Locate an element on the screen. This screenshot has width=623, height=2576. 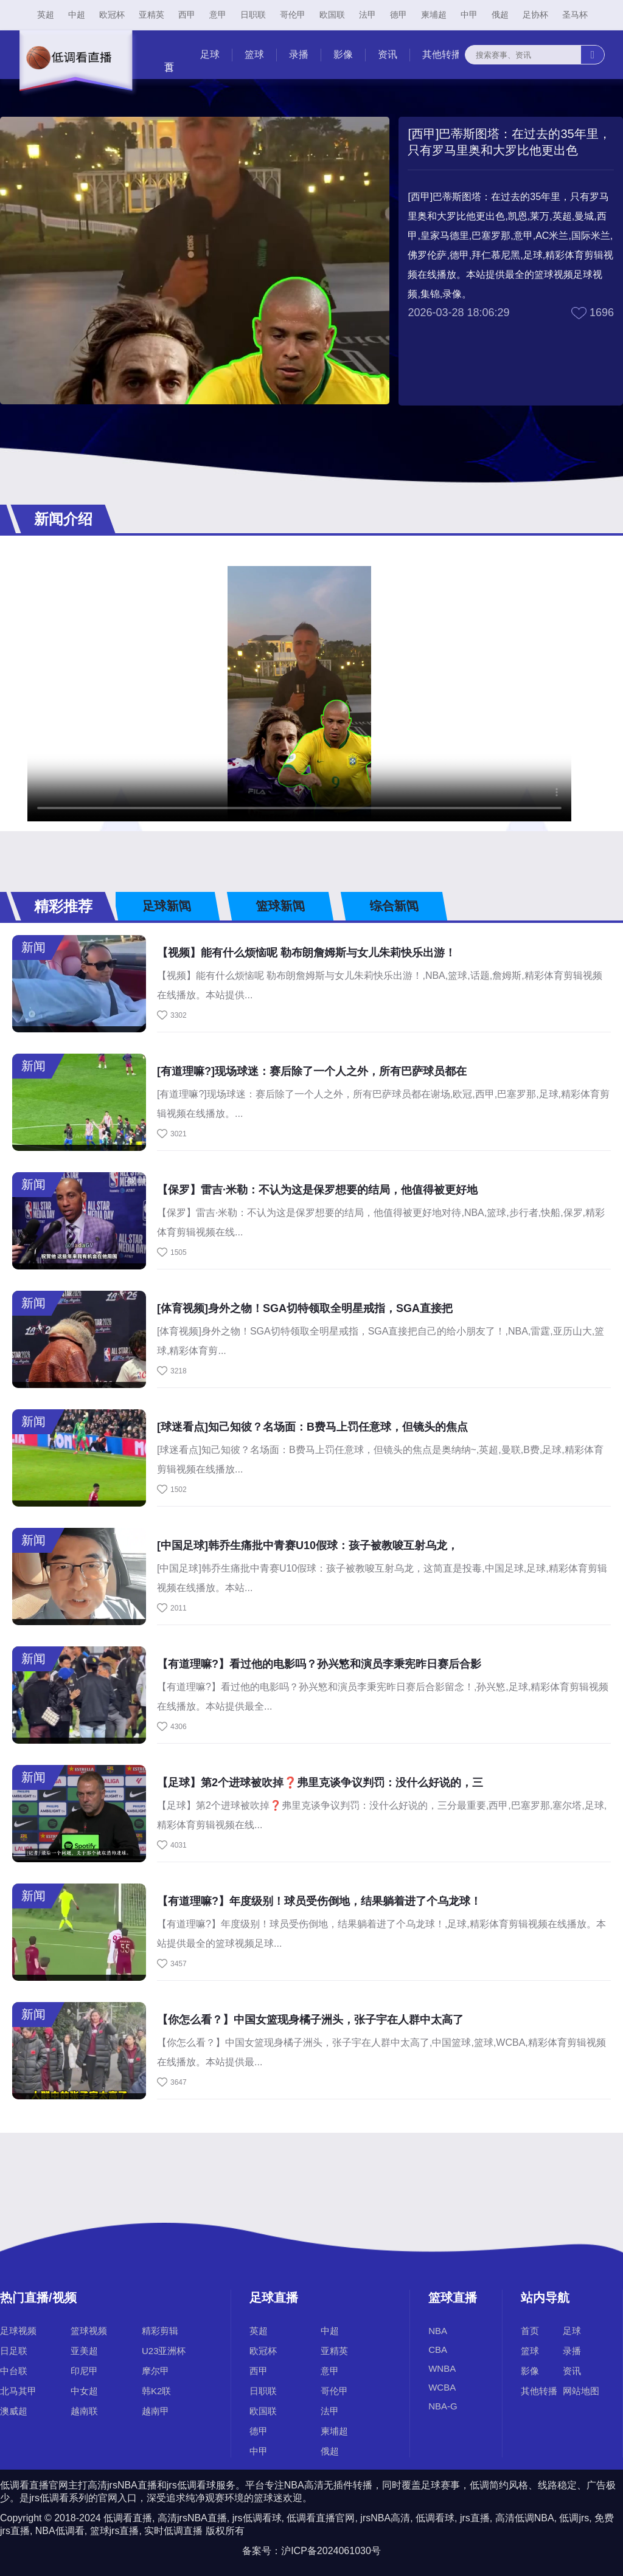
U23亚洲杯 is located at coordinates (164, 2351).